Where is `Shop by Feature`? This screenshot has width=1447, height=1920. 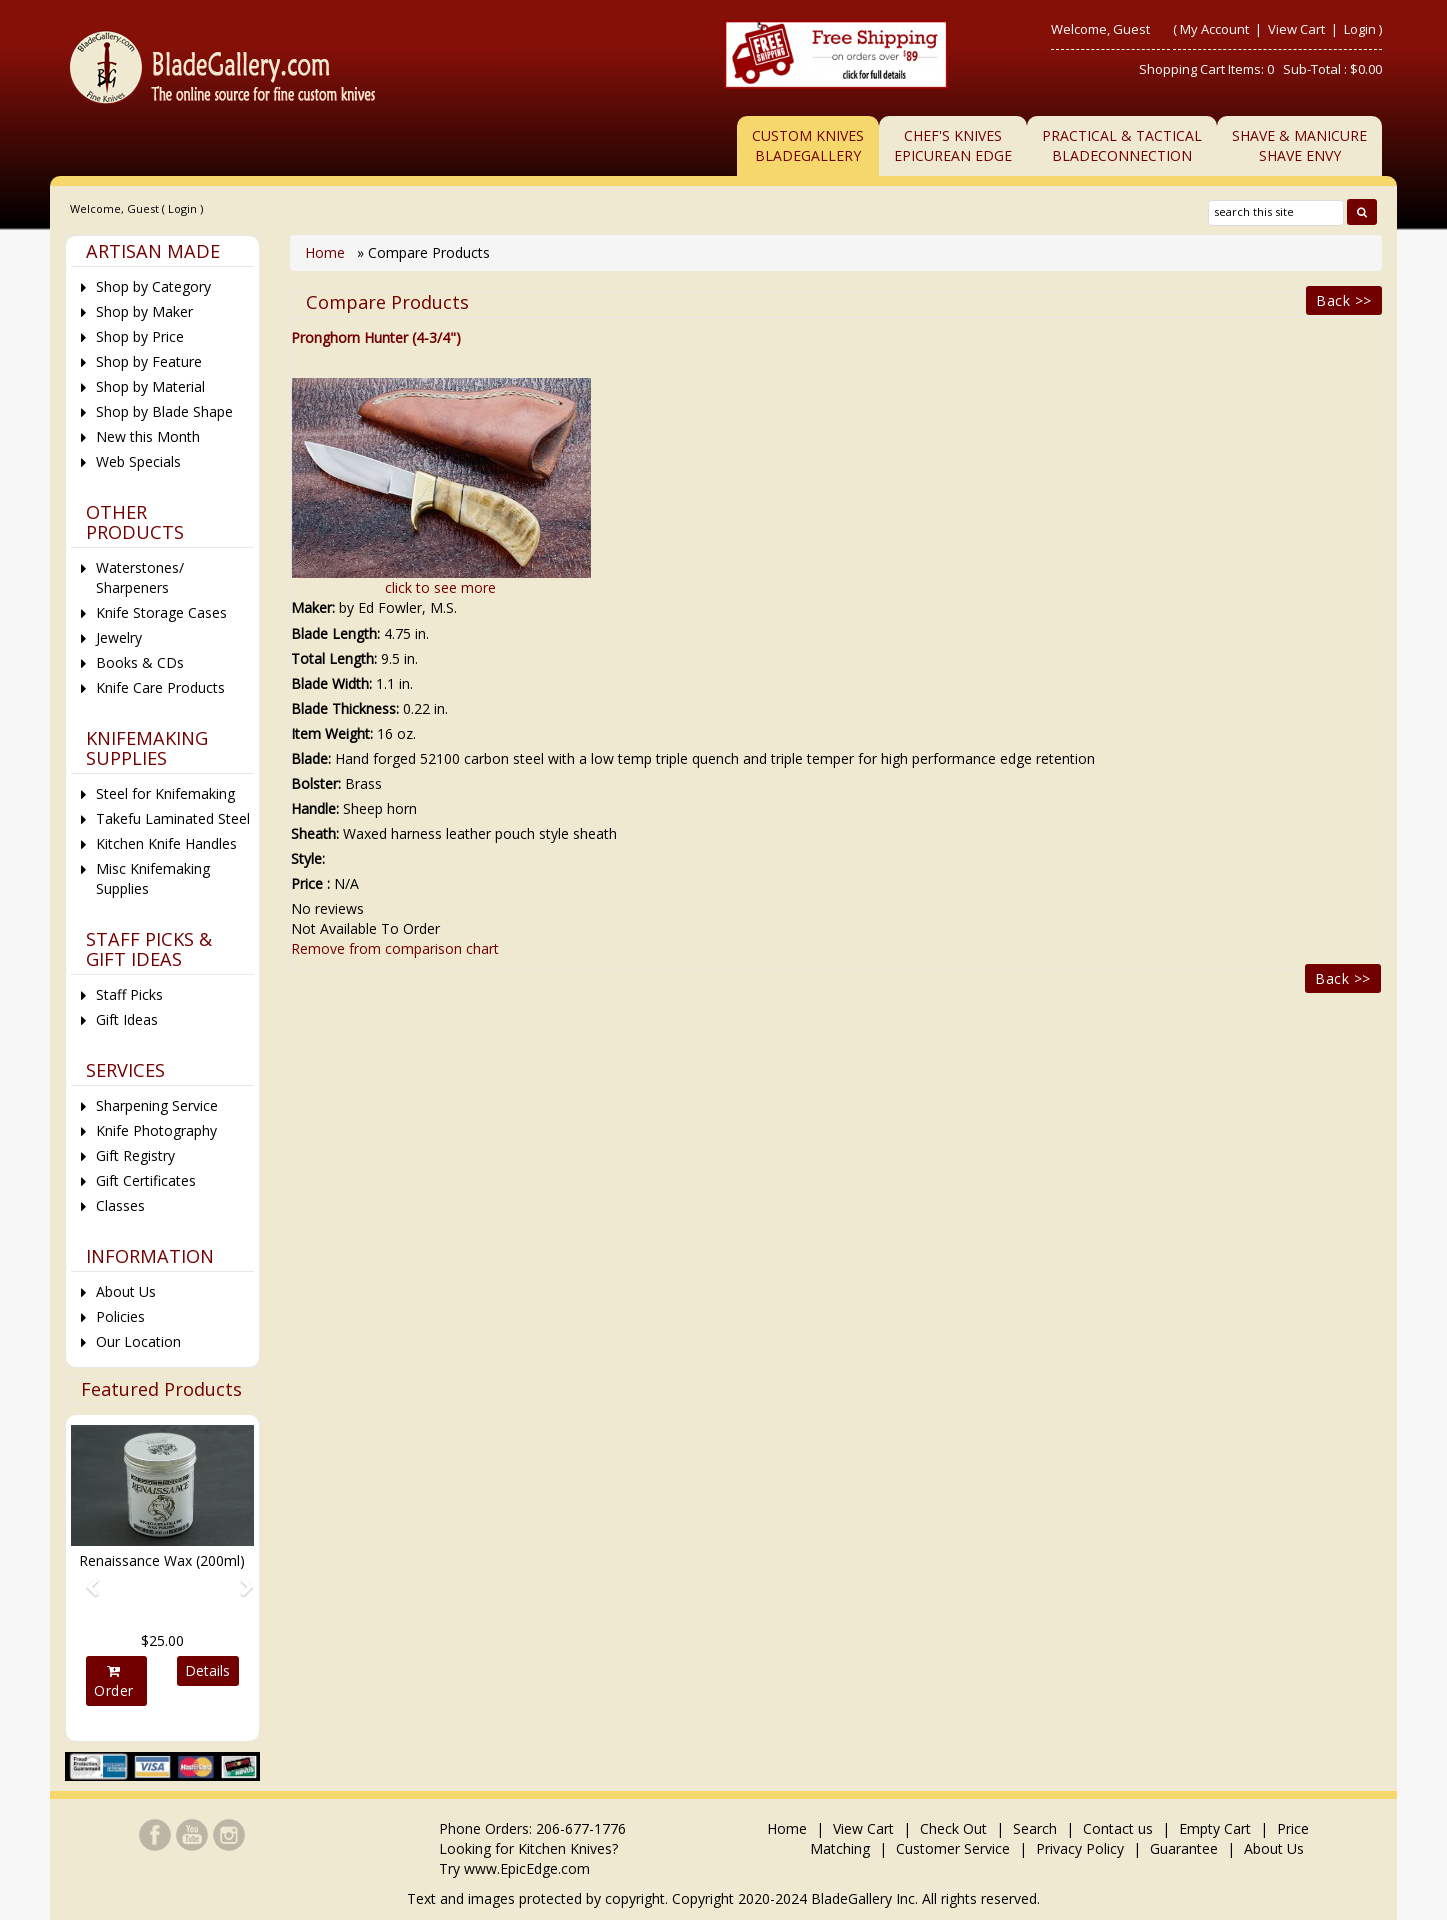
Shop by Feature is located at coordinates (149, 361).